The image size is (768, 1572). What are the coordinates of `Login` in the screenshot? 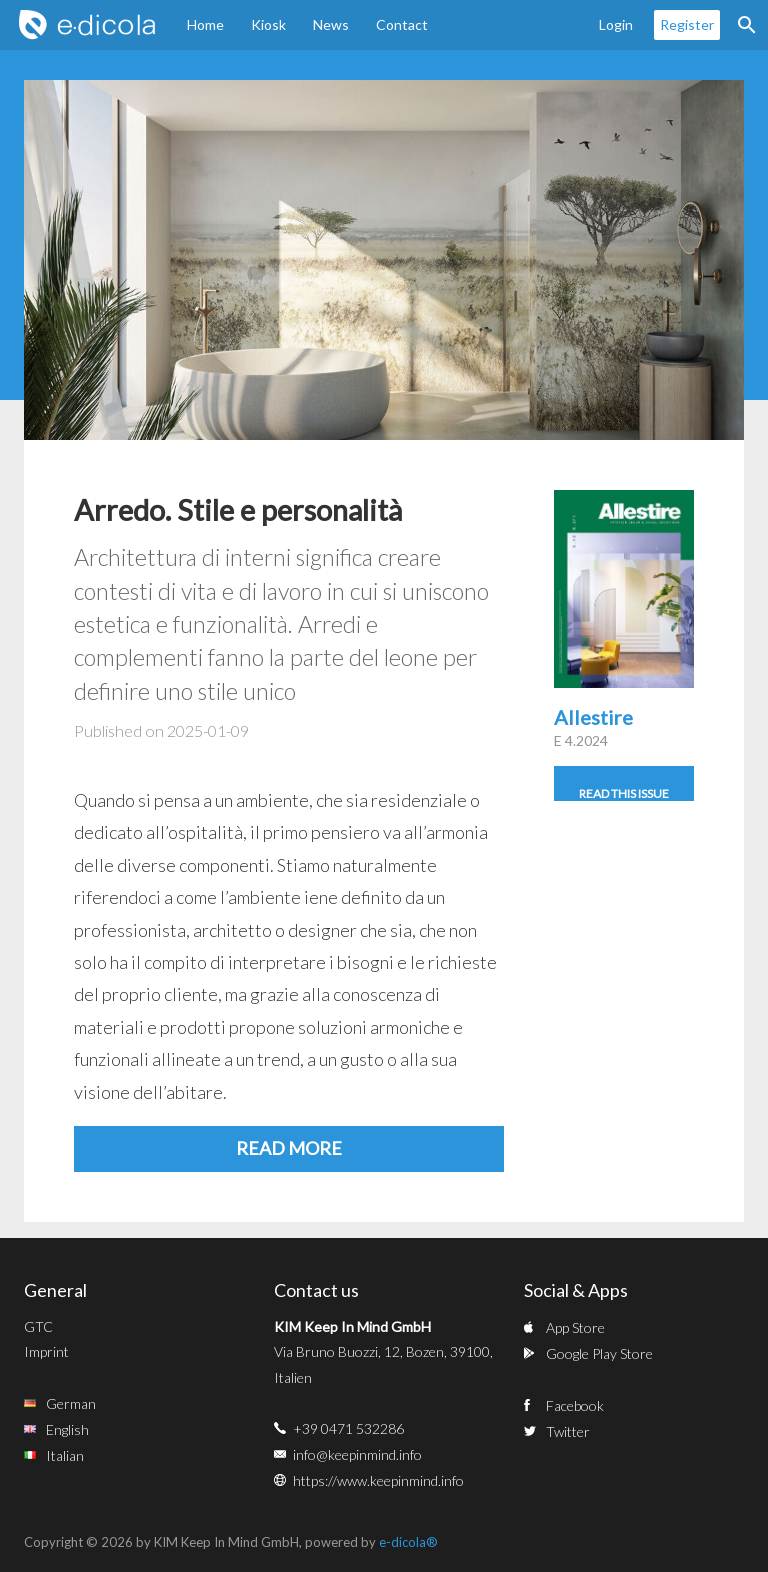 It's located at (616, 24).